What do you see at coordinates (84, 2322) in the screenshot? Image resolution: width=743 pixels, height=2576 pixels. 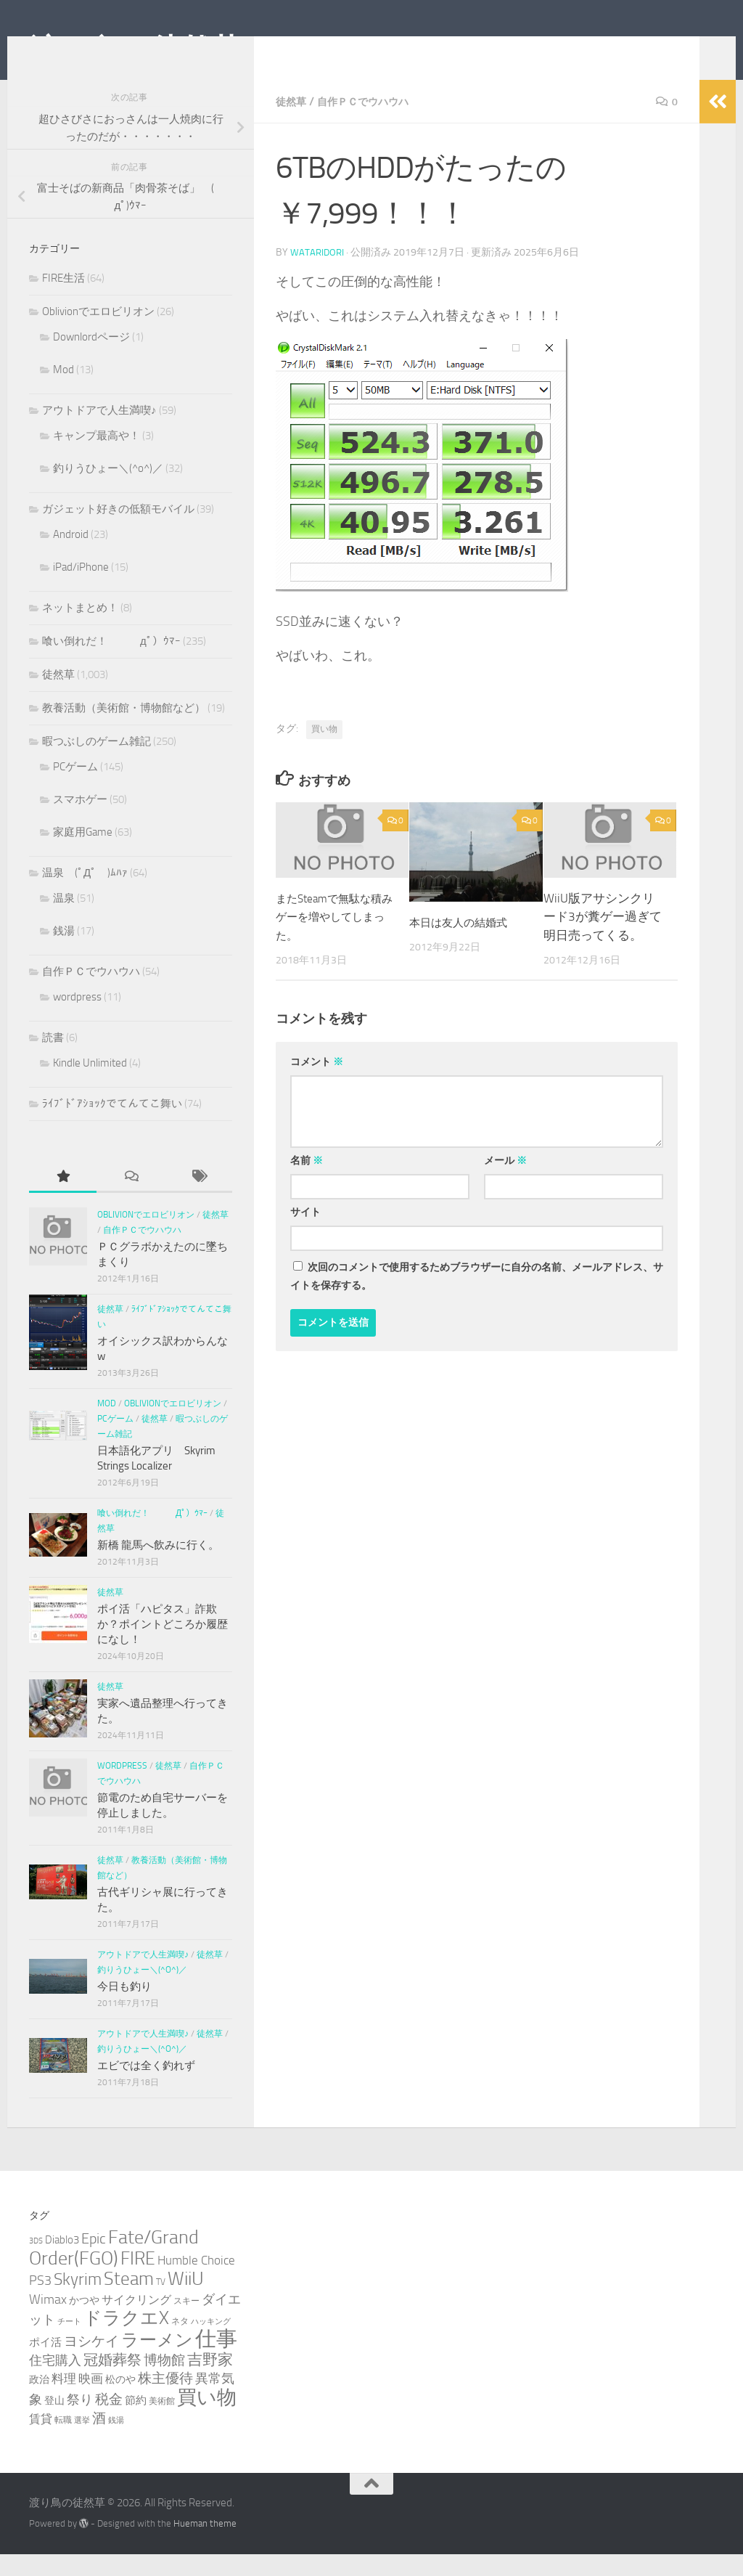 I see `かつや [かつや (4個の項目)]` at bounding box center [84, 2322].